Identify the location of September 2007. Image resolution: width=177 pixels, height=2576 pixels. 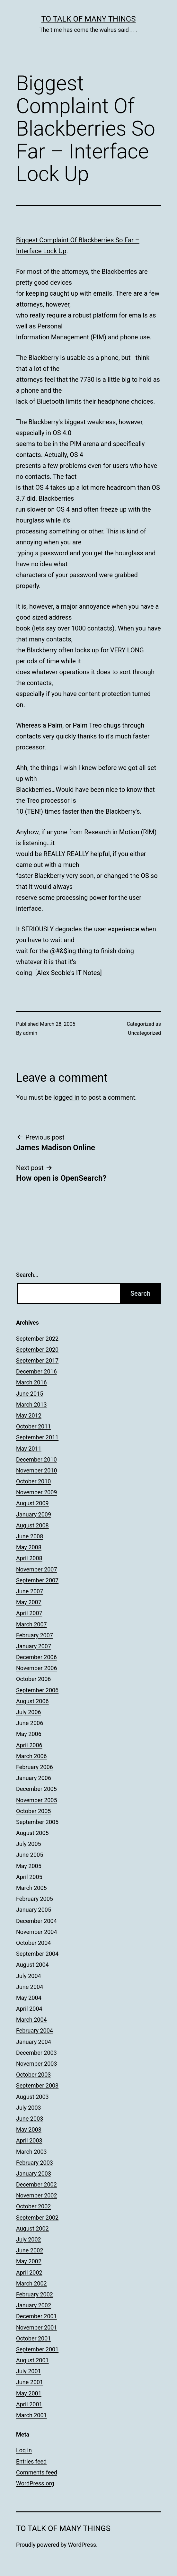
(37, 1580).